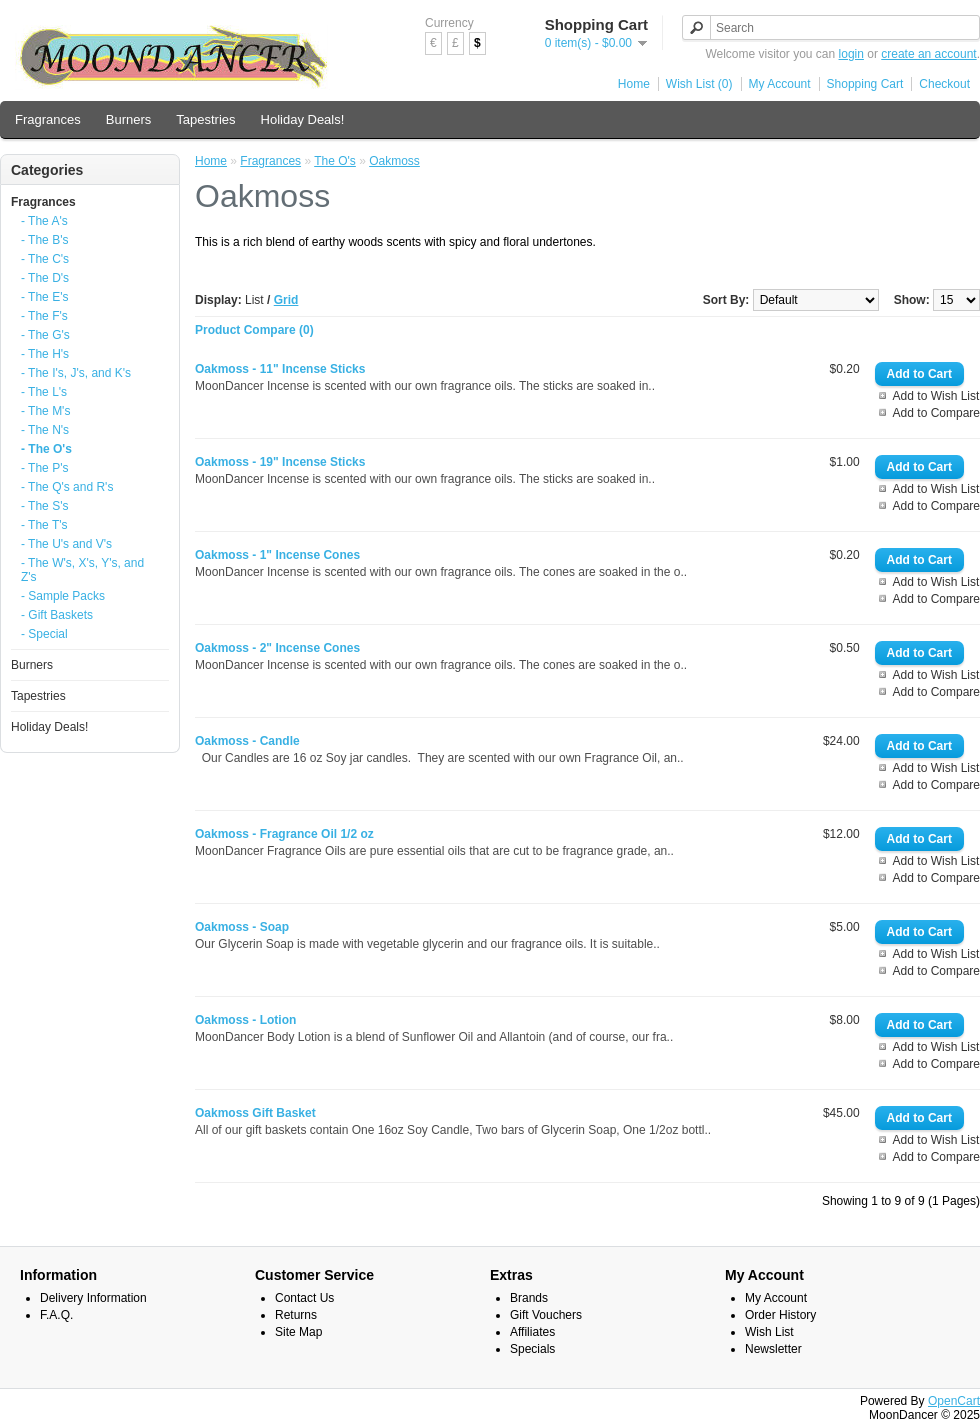 The width and height of the screenshot is (980, 1422). I want to click on Oakmoss - 1" Incense Cones, so click(277, 555).